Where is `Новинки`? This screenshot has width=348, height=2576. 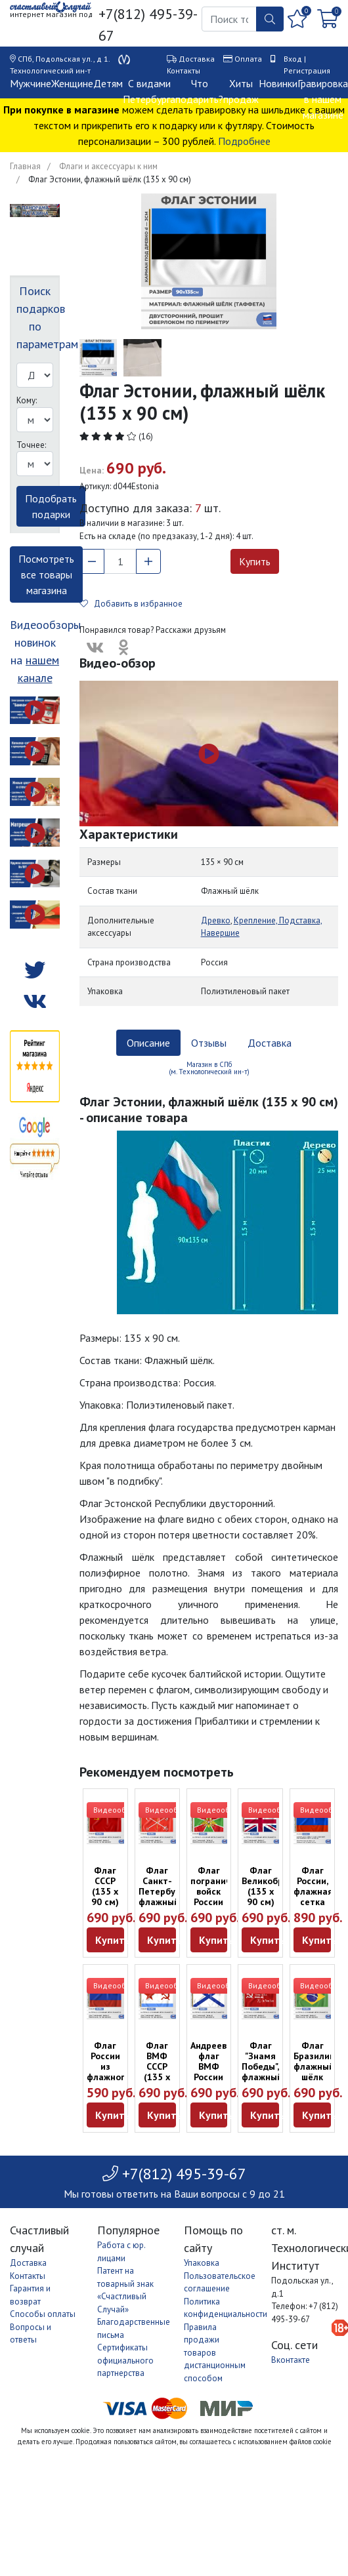 Новинки is located at coordinates (278, 83).